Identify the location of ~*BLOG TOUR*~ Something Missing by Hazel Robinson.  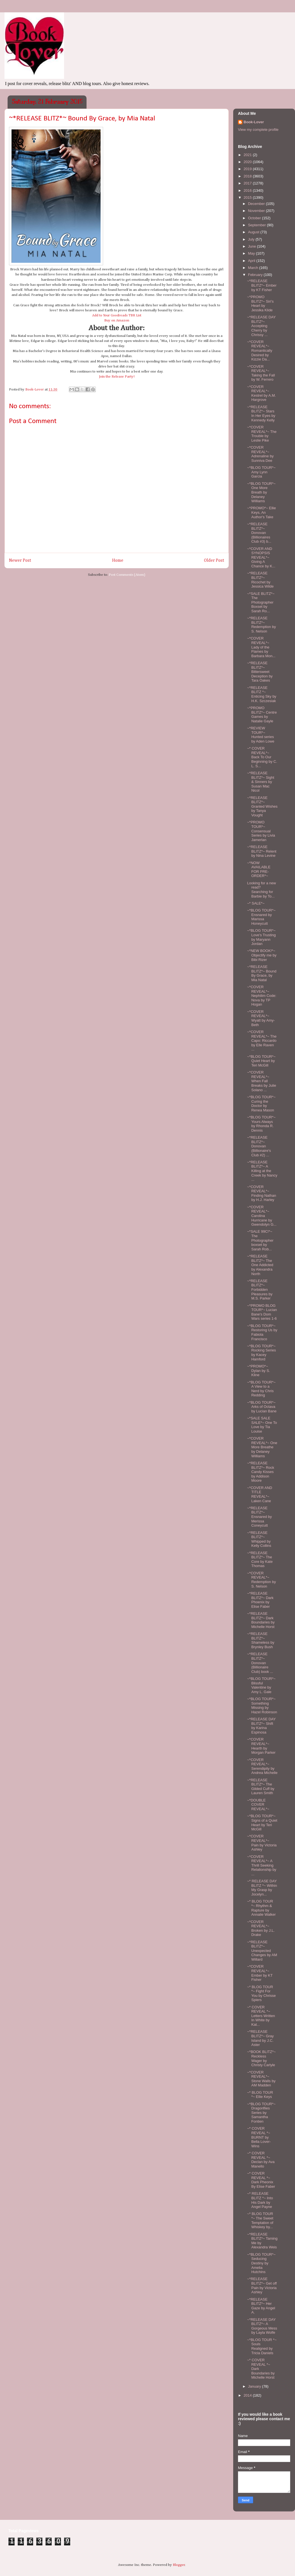
(262, 1705).